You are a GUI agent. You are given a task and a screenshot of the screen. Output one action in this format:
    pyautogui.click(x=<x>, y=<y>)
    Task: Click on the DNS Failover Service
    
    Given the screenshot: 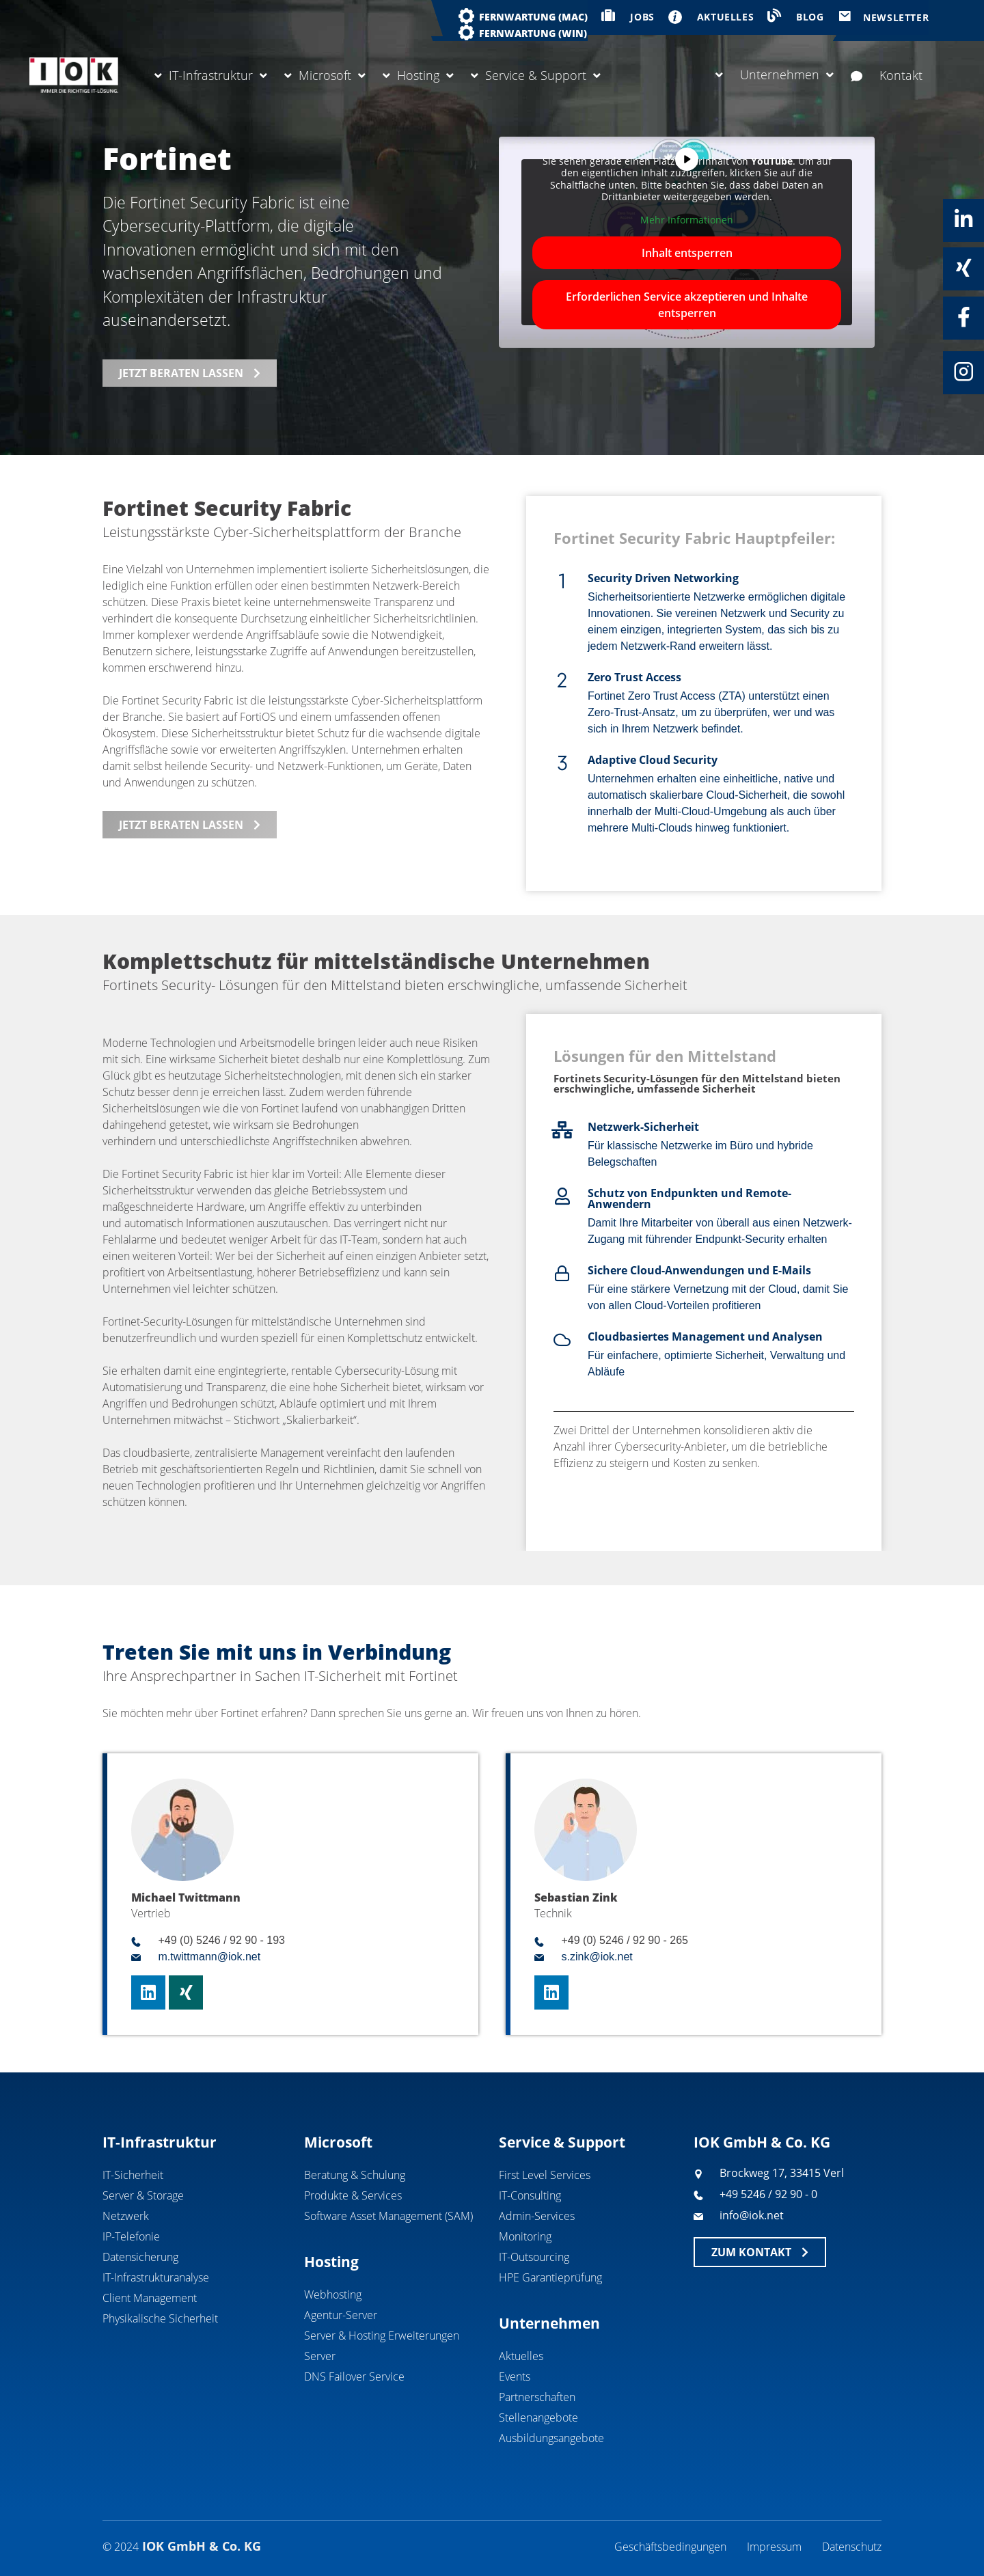 What is the action you would take?
    pyautogui.click(x=354, y=2376)
    